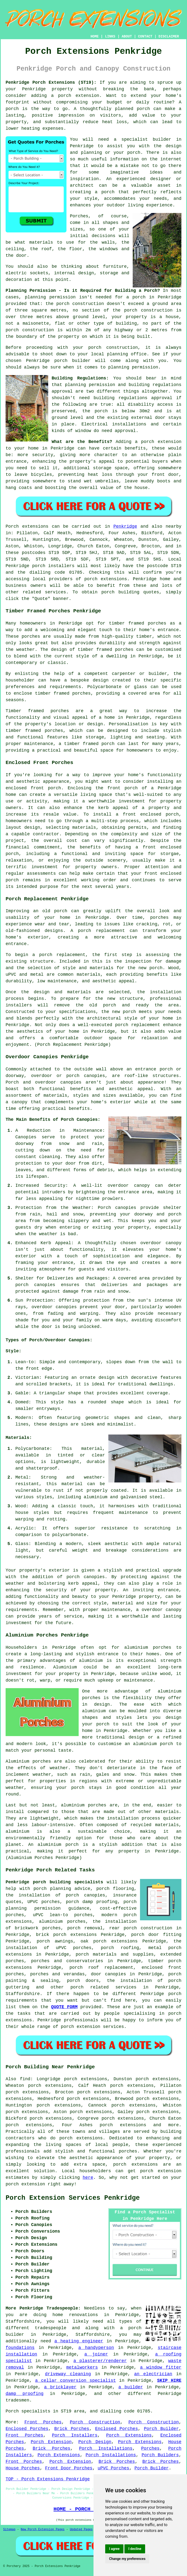 The image size is (187, 2576). Describe the element at coordinates (54, 1882) in the screenshot. I see `Penkridge porch building specialists` at that location.